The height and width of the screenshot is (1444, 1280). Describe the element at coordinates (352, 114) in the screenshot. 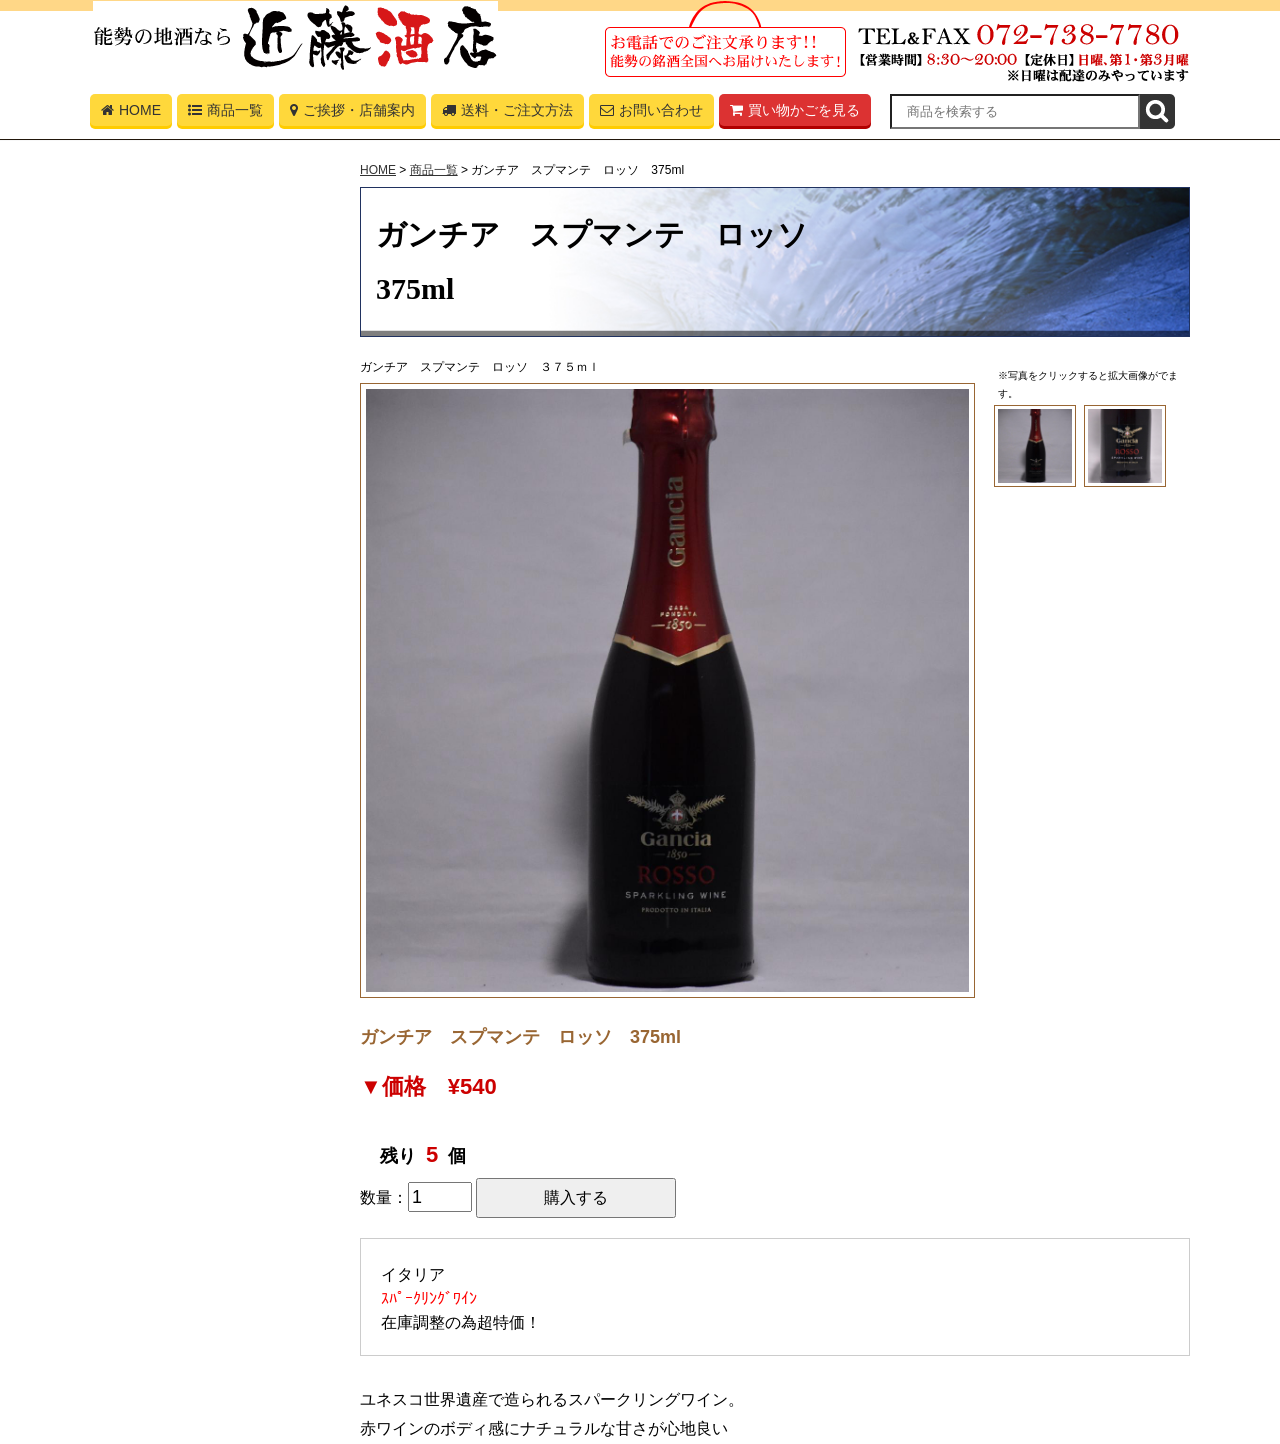

I see `ご挨拶・店舗案内` at that location.